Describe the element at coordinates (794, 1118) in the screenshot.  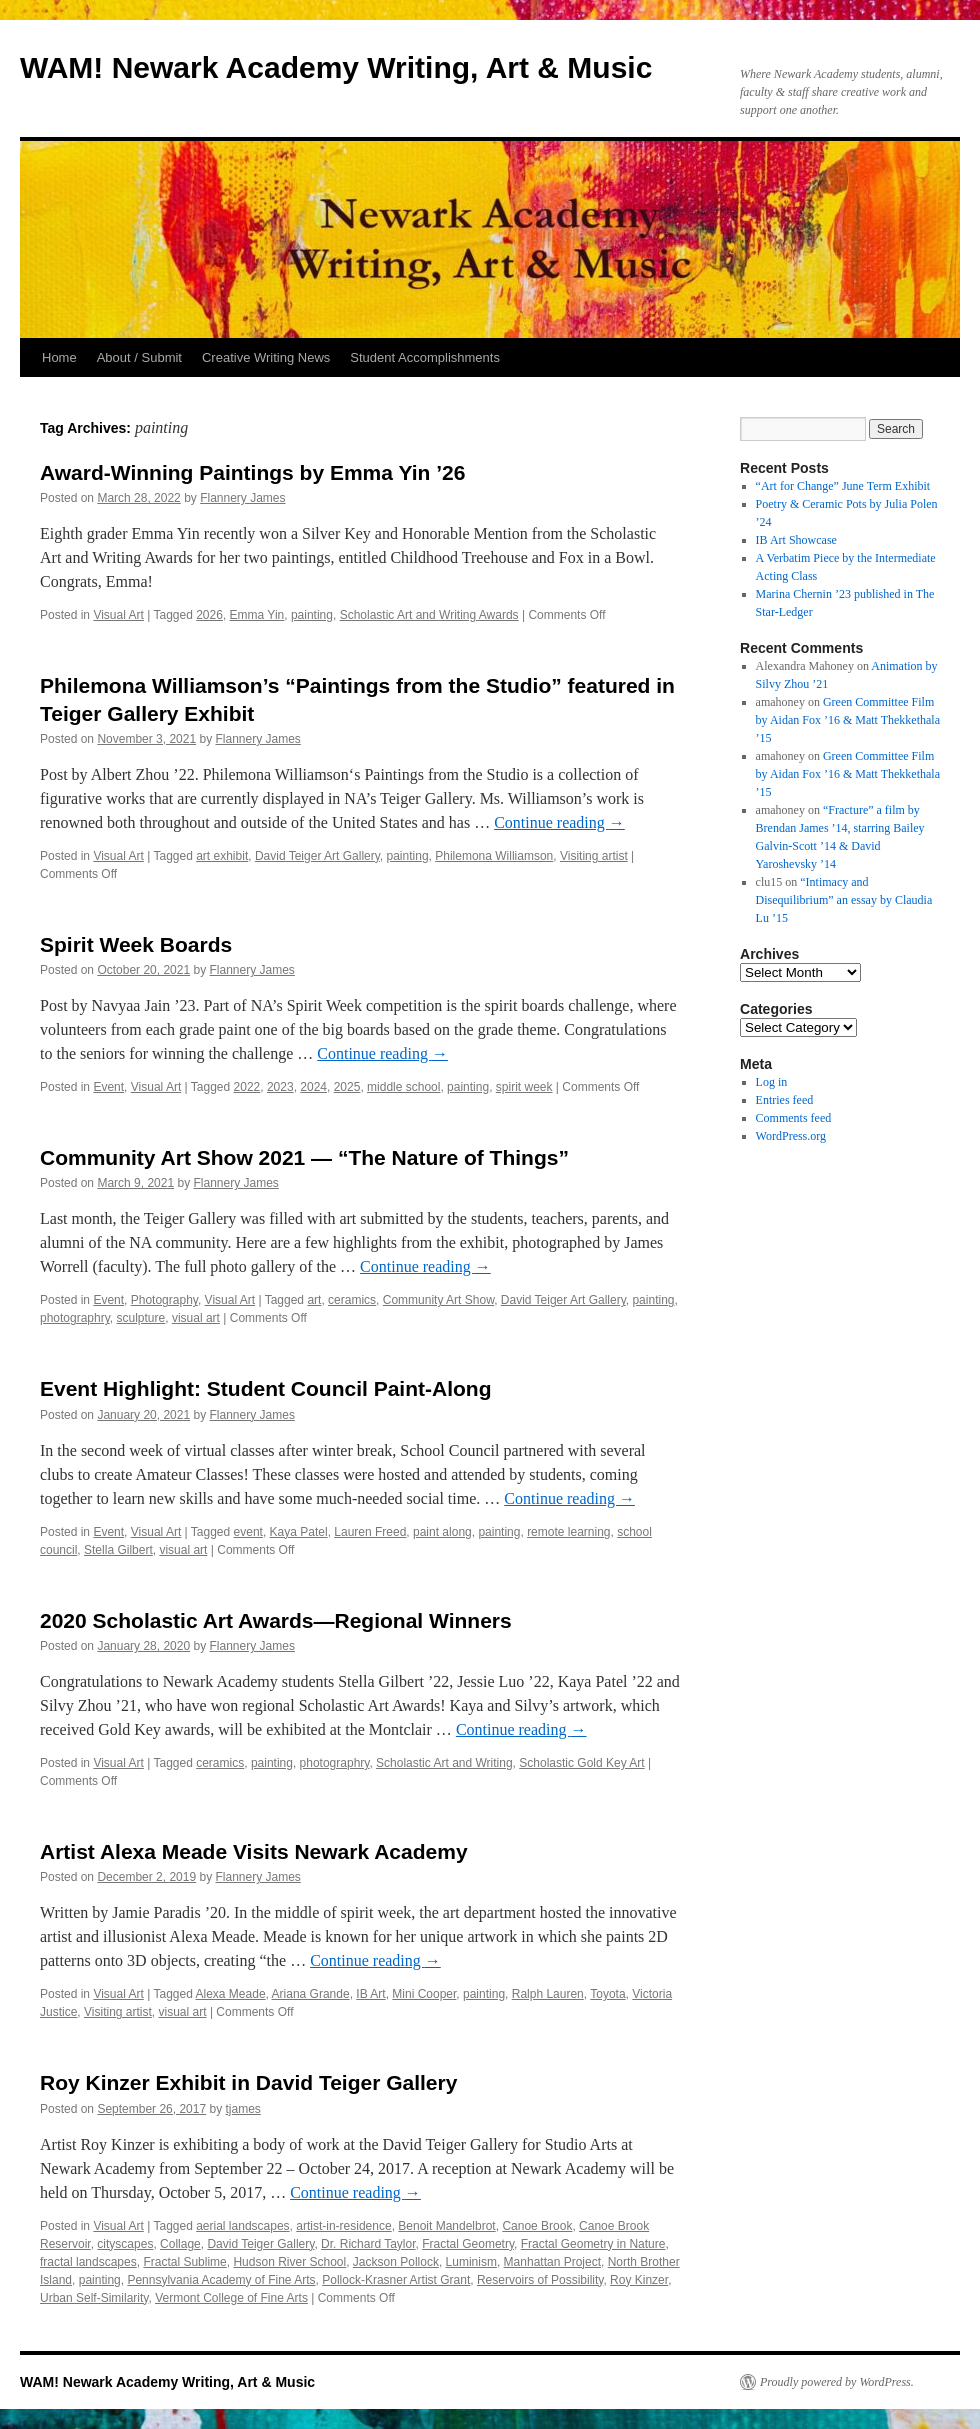
I see `Comments feed` at that location.